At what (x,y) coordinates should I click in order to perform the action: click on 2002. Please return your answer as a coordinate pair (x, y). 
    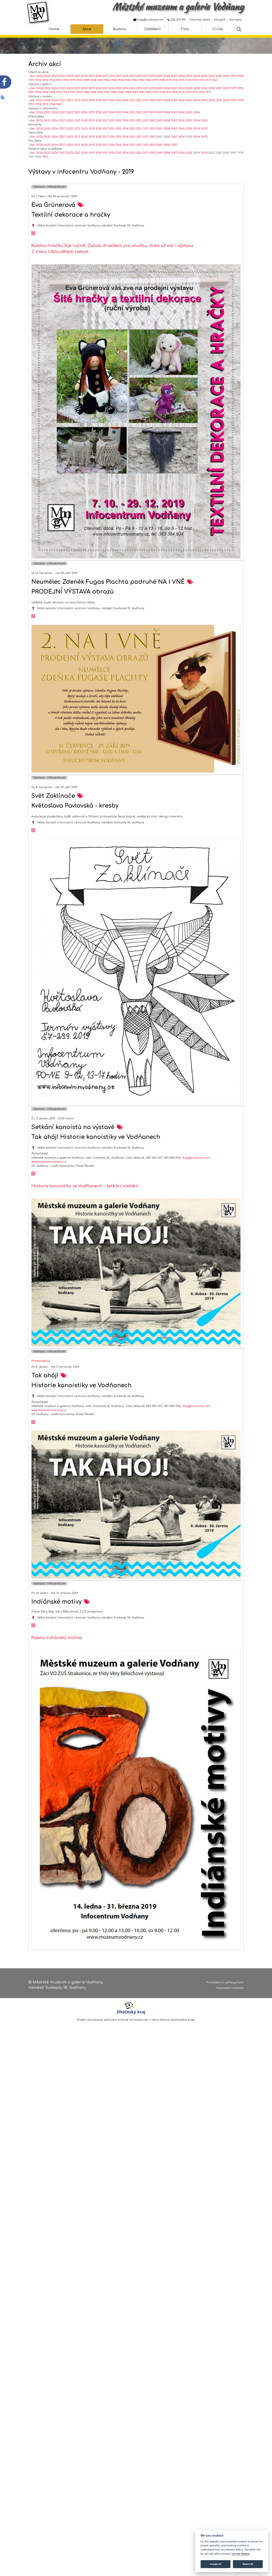
    Looking at the image, I should click on (211, 151).